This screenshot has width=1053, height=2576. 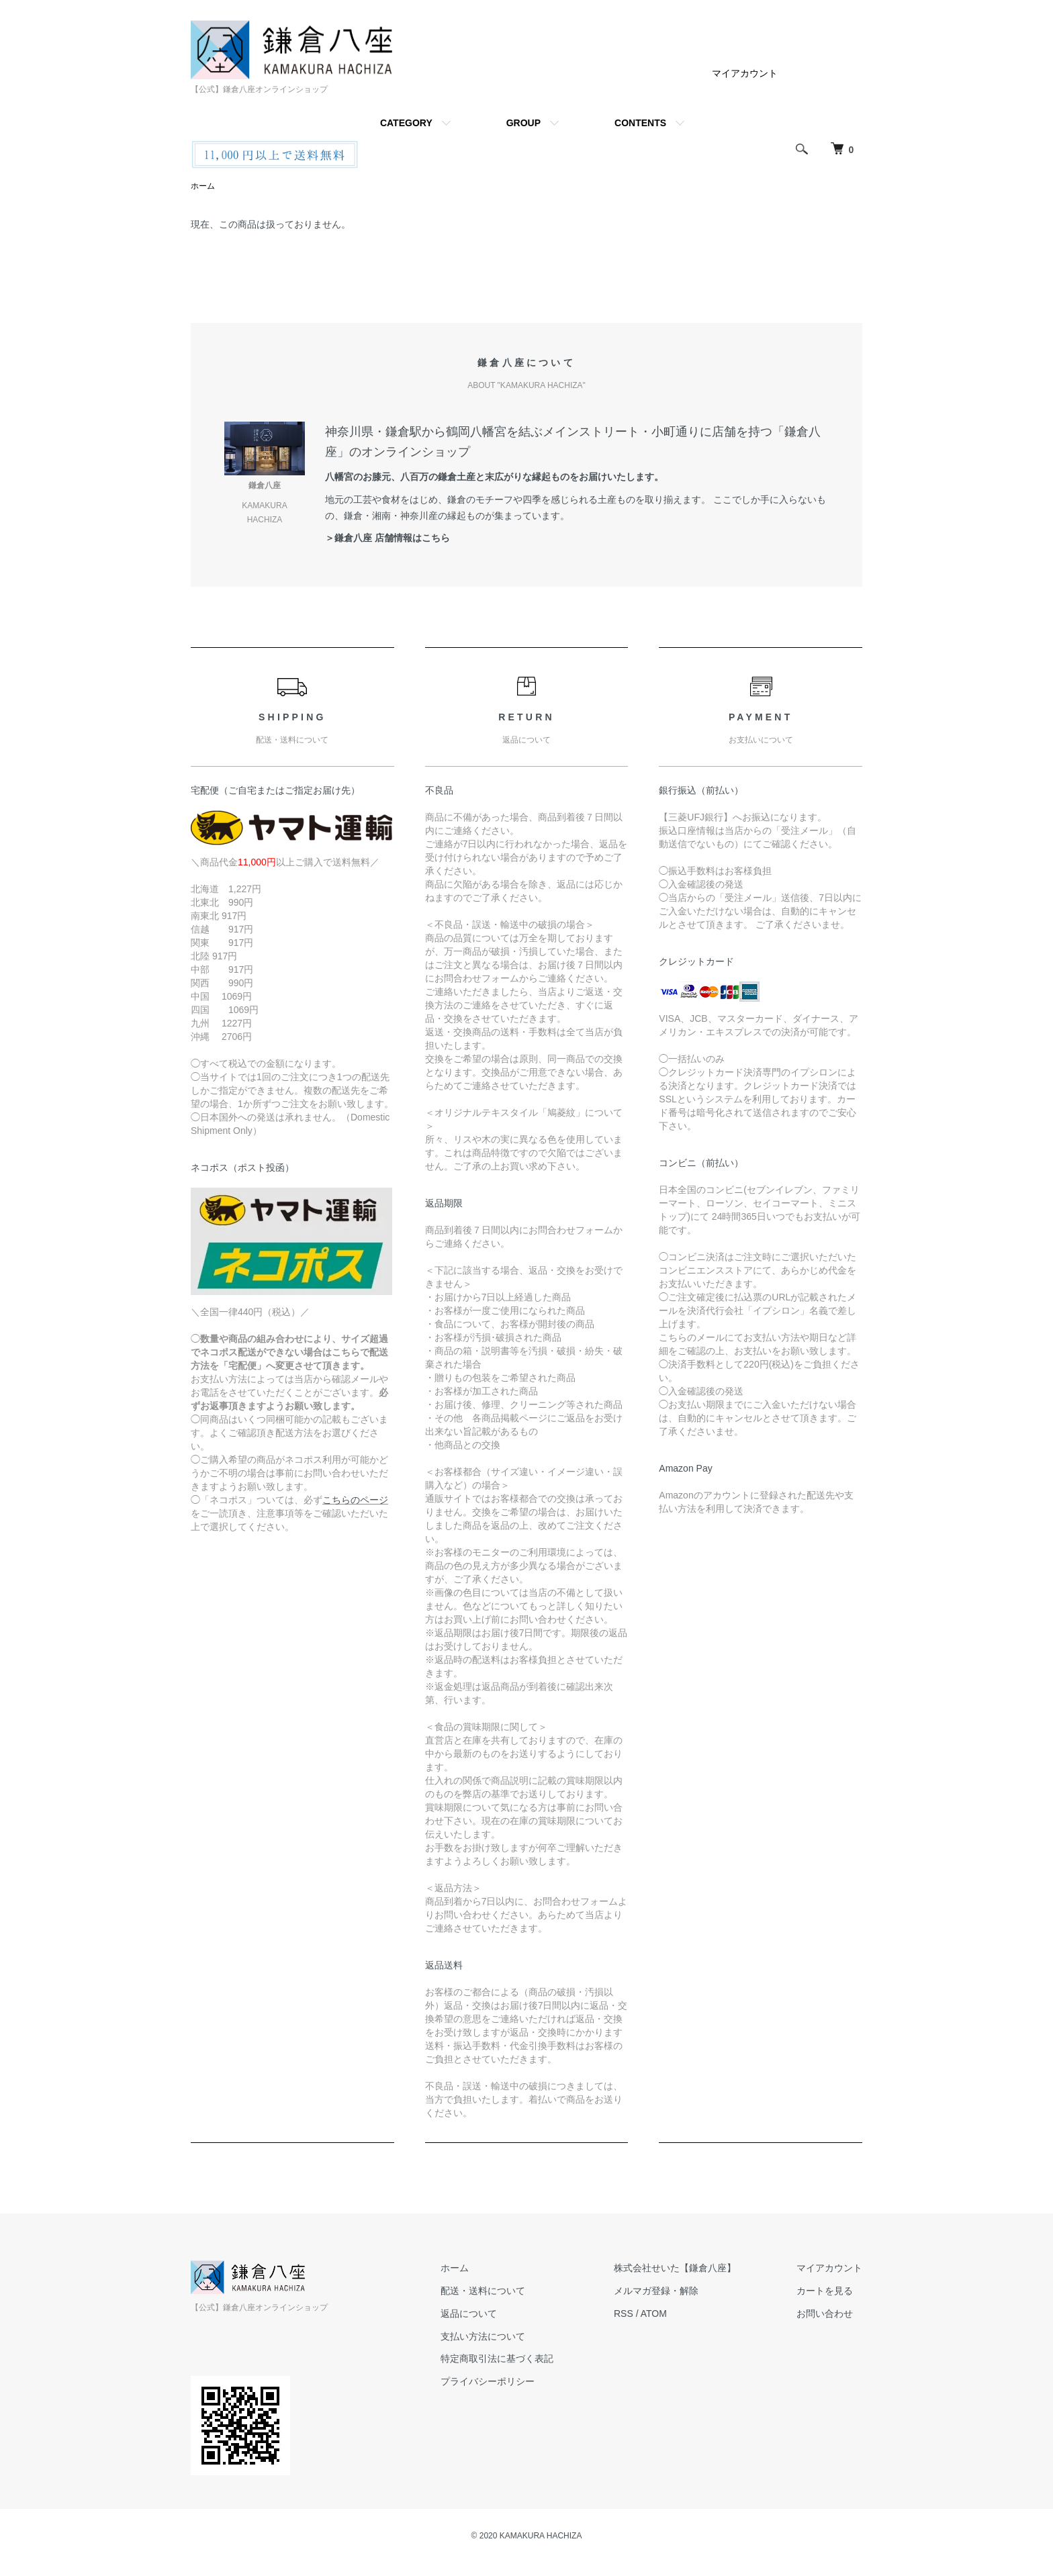 I want to click on CATEGORY, so click(x=406, y=122).